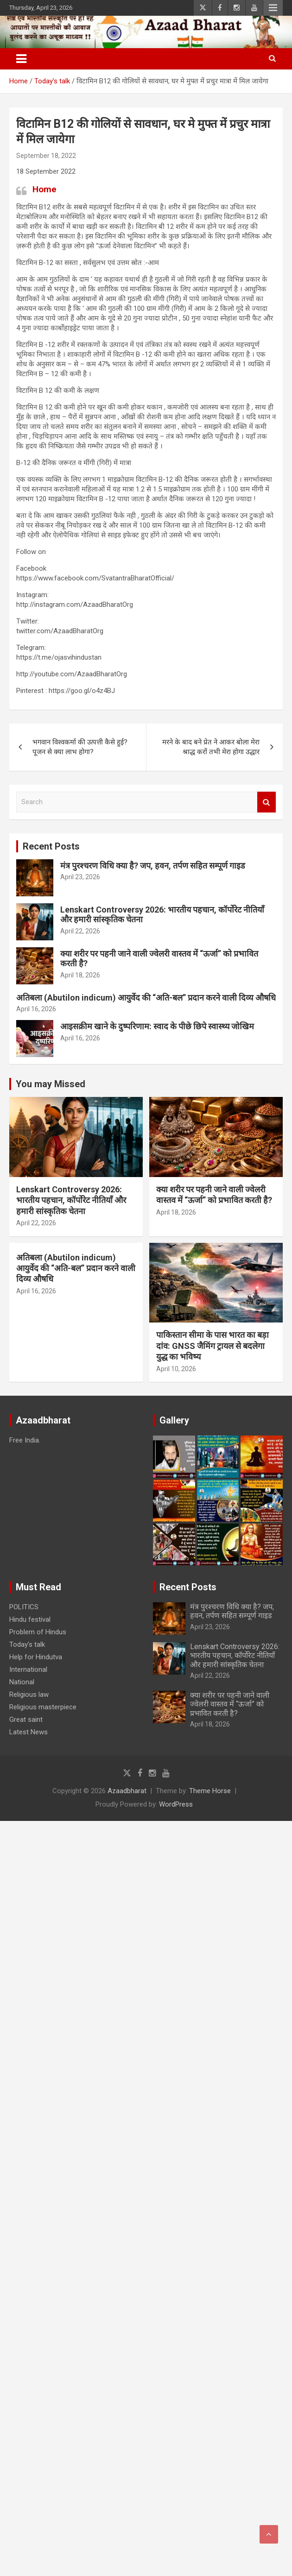  What do you see at coordinates (266, 802) in the screenshot?
I see `Search` at bounding box center [266, 802].